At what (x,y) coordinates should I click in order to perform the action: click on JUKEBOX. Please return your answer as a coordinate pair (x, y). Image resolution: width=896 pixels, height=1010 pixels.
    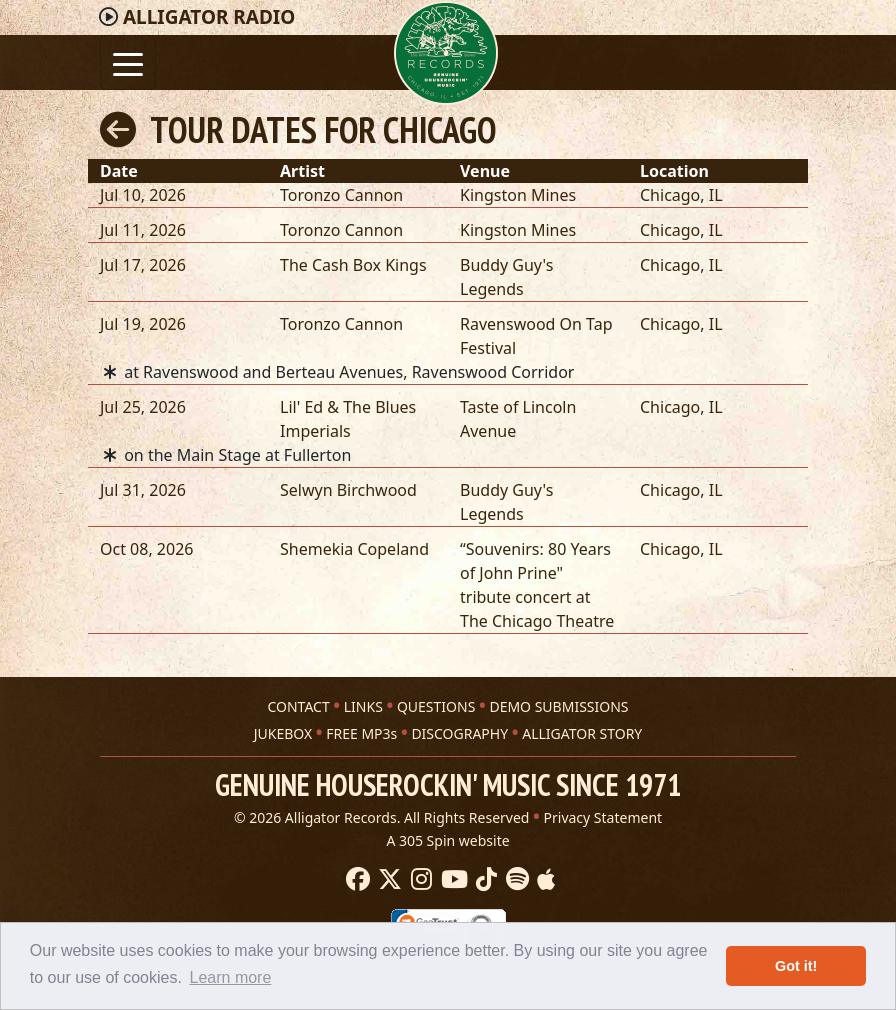
    Looking at the image, I should click on (283, 733).